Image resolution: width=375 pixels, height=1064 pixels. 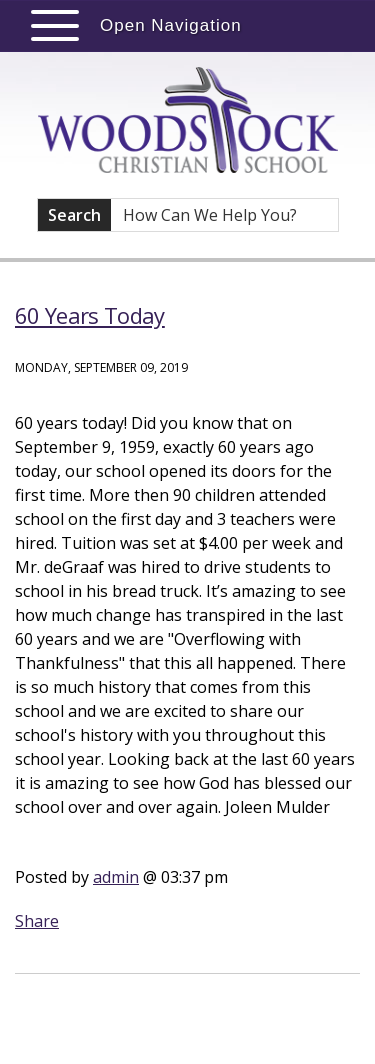 I want to click on Share, so click(x=37, y=921).